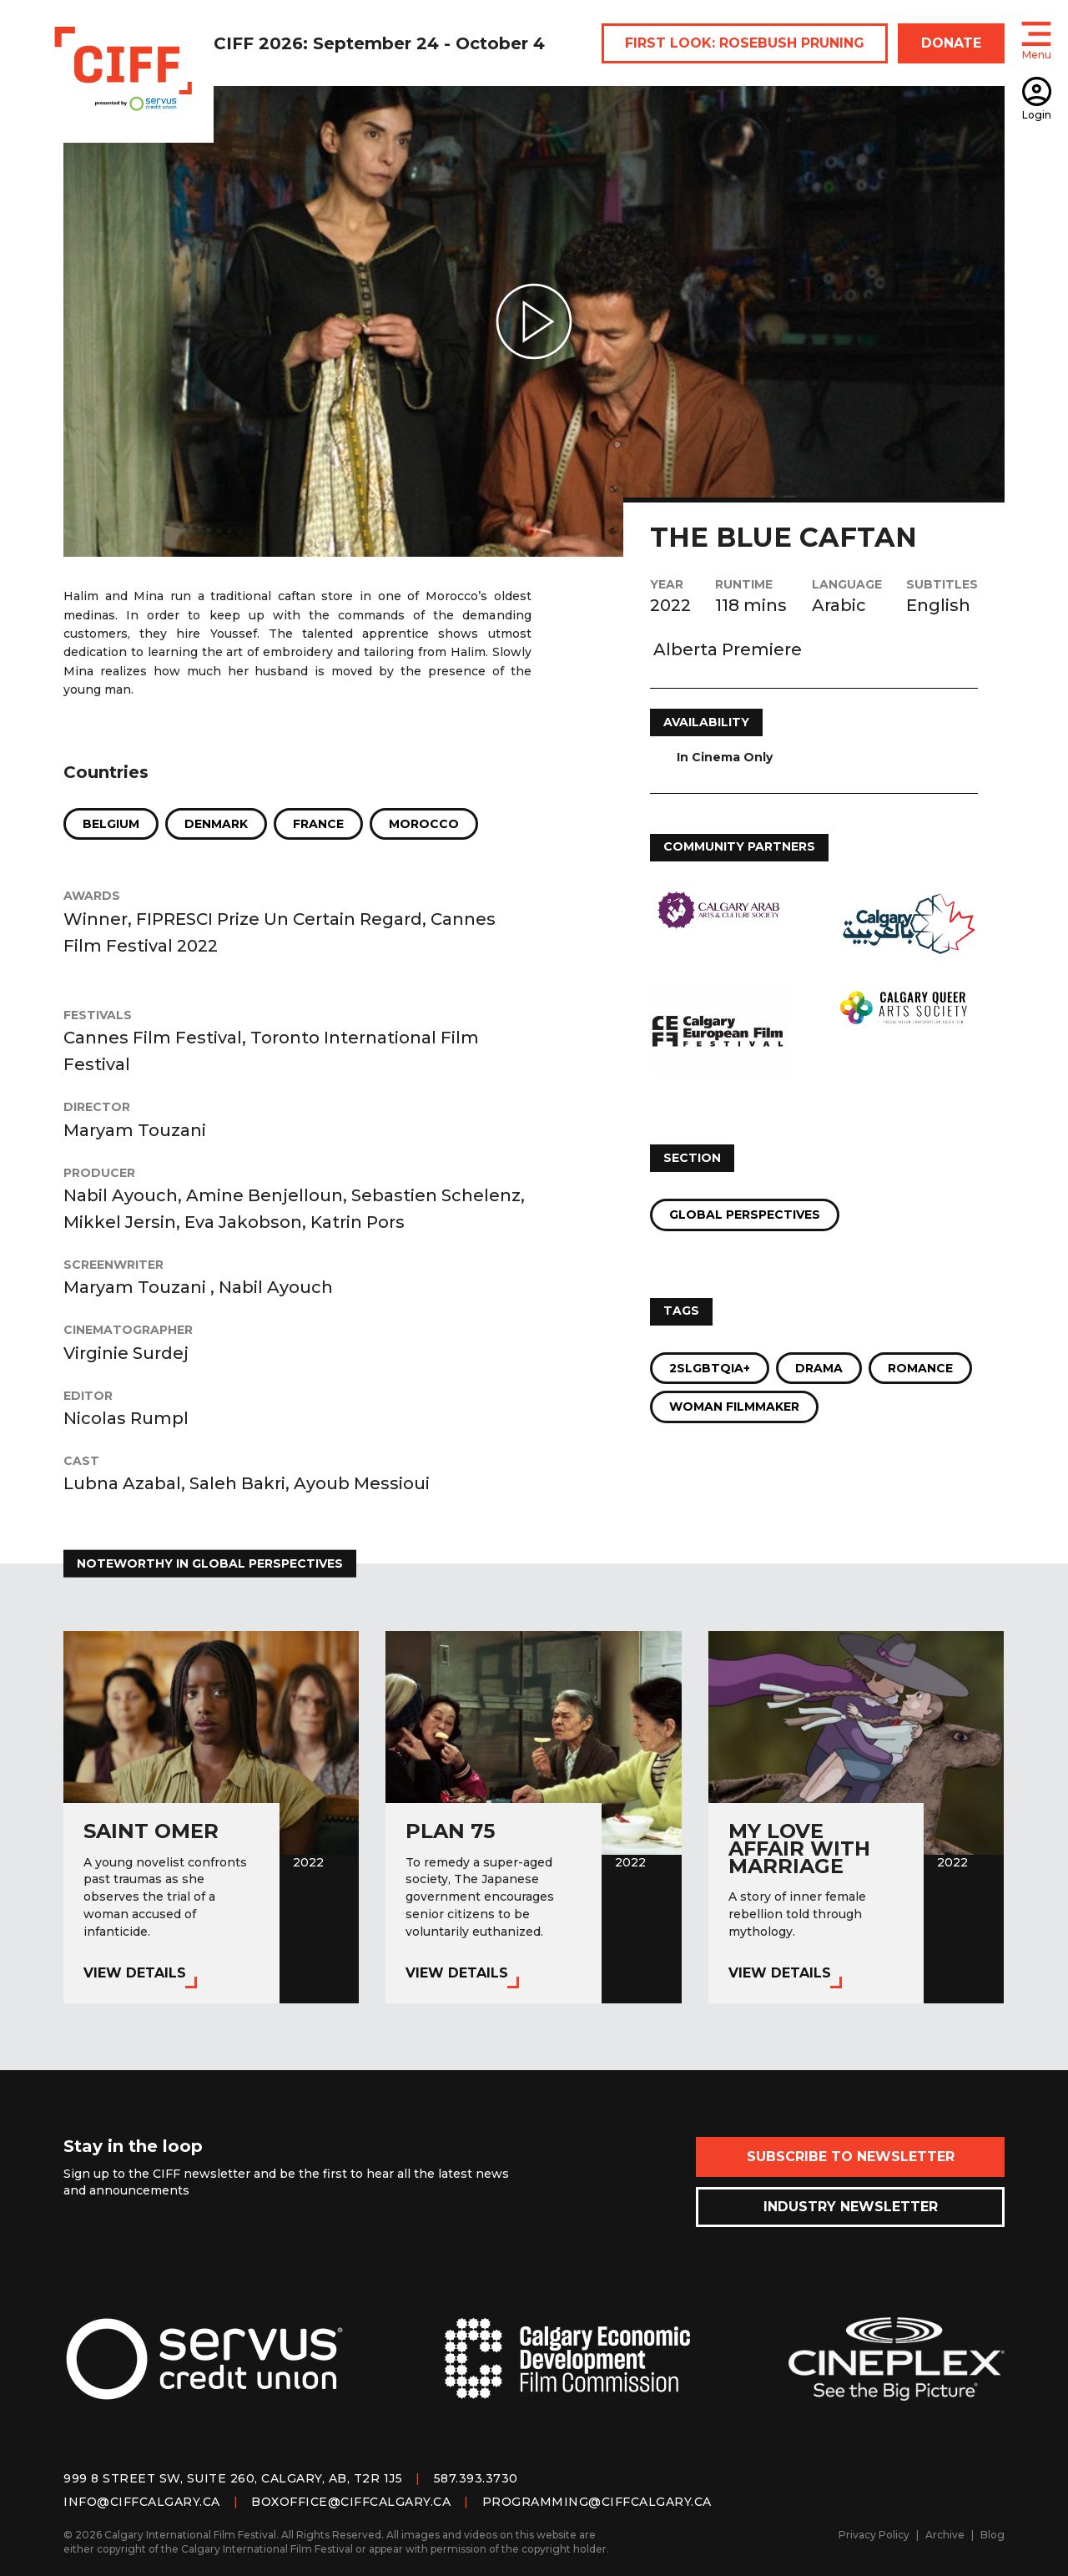 This screenshot has width=1068, height=2576. What do you see at coordinates (141, 2501) in the screenshot?
I see `info@ciffcalgary.ca` at bounding box center [141, 2501].